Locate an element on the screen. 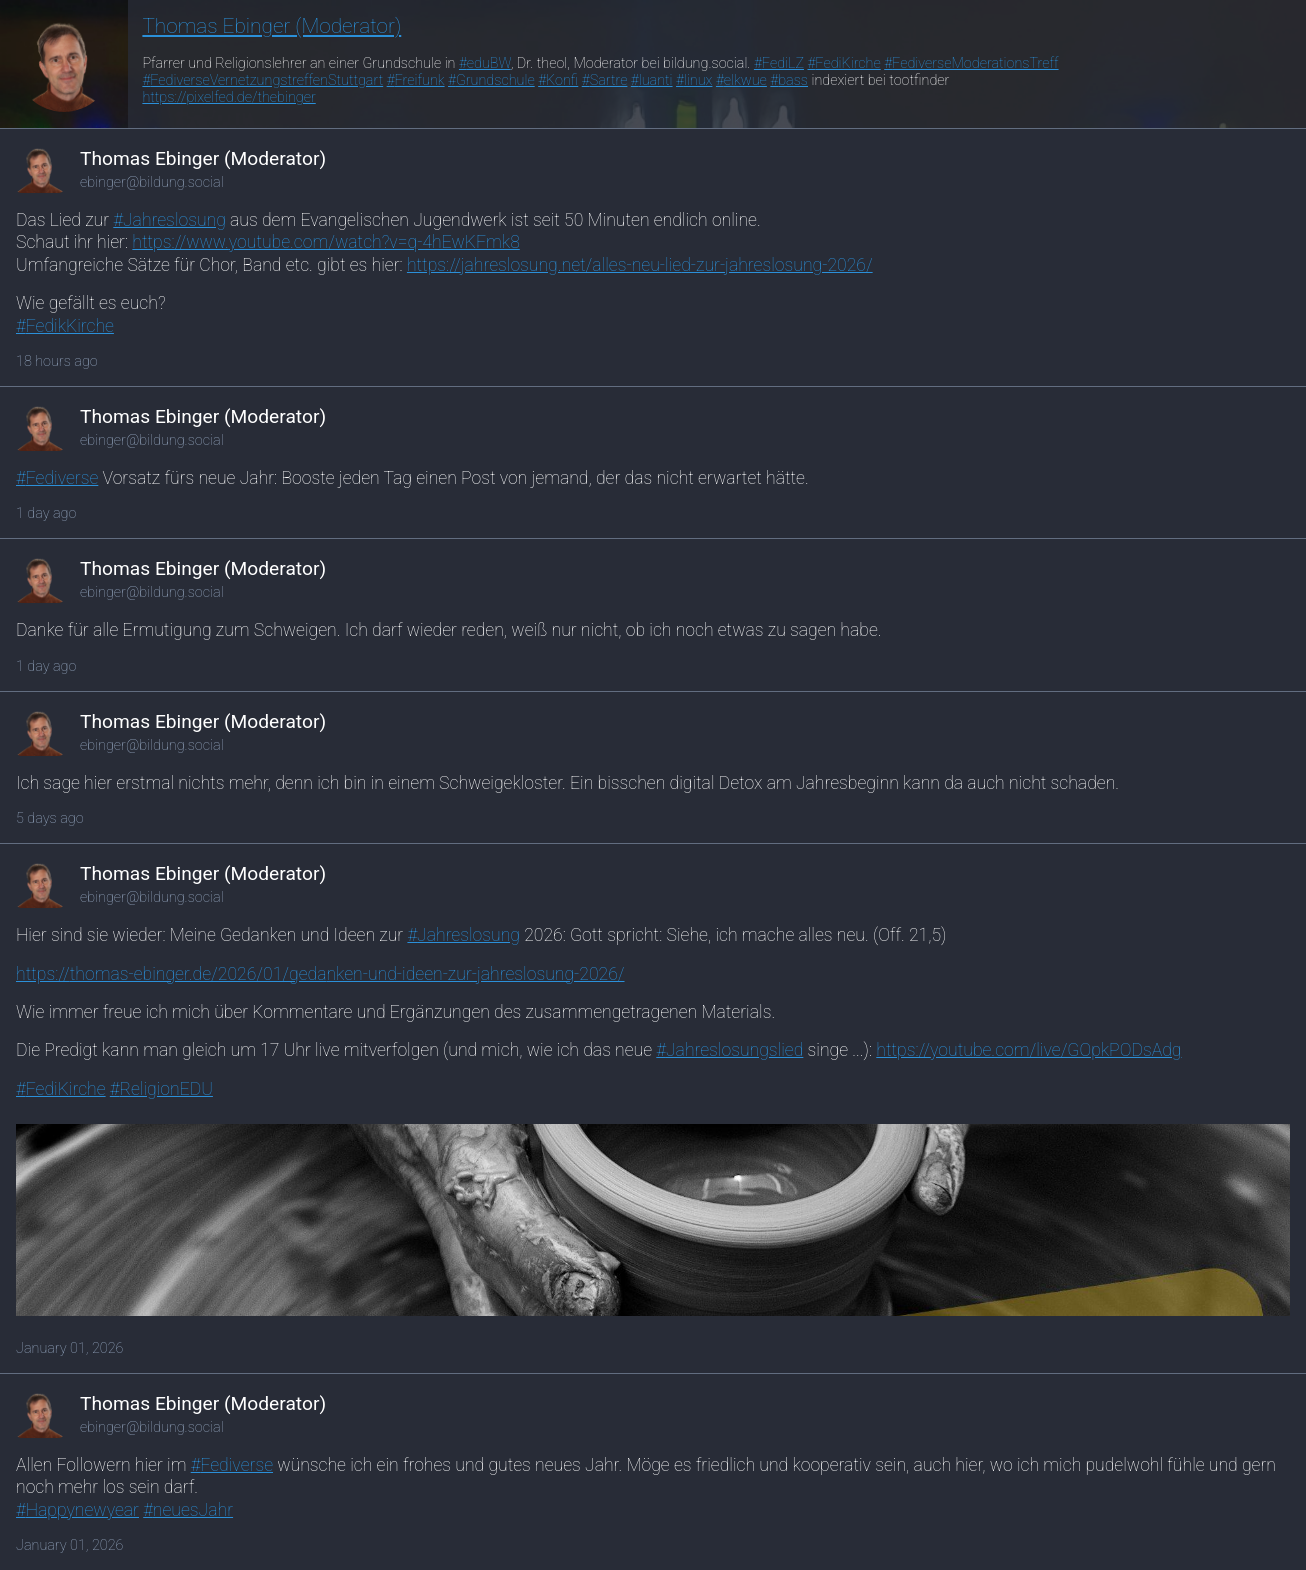 Image resolution: width=1306 pixels, height=1570 pixels. 1 day ago is located at coordinates (46, 513).